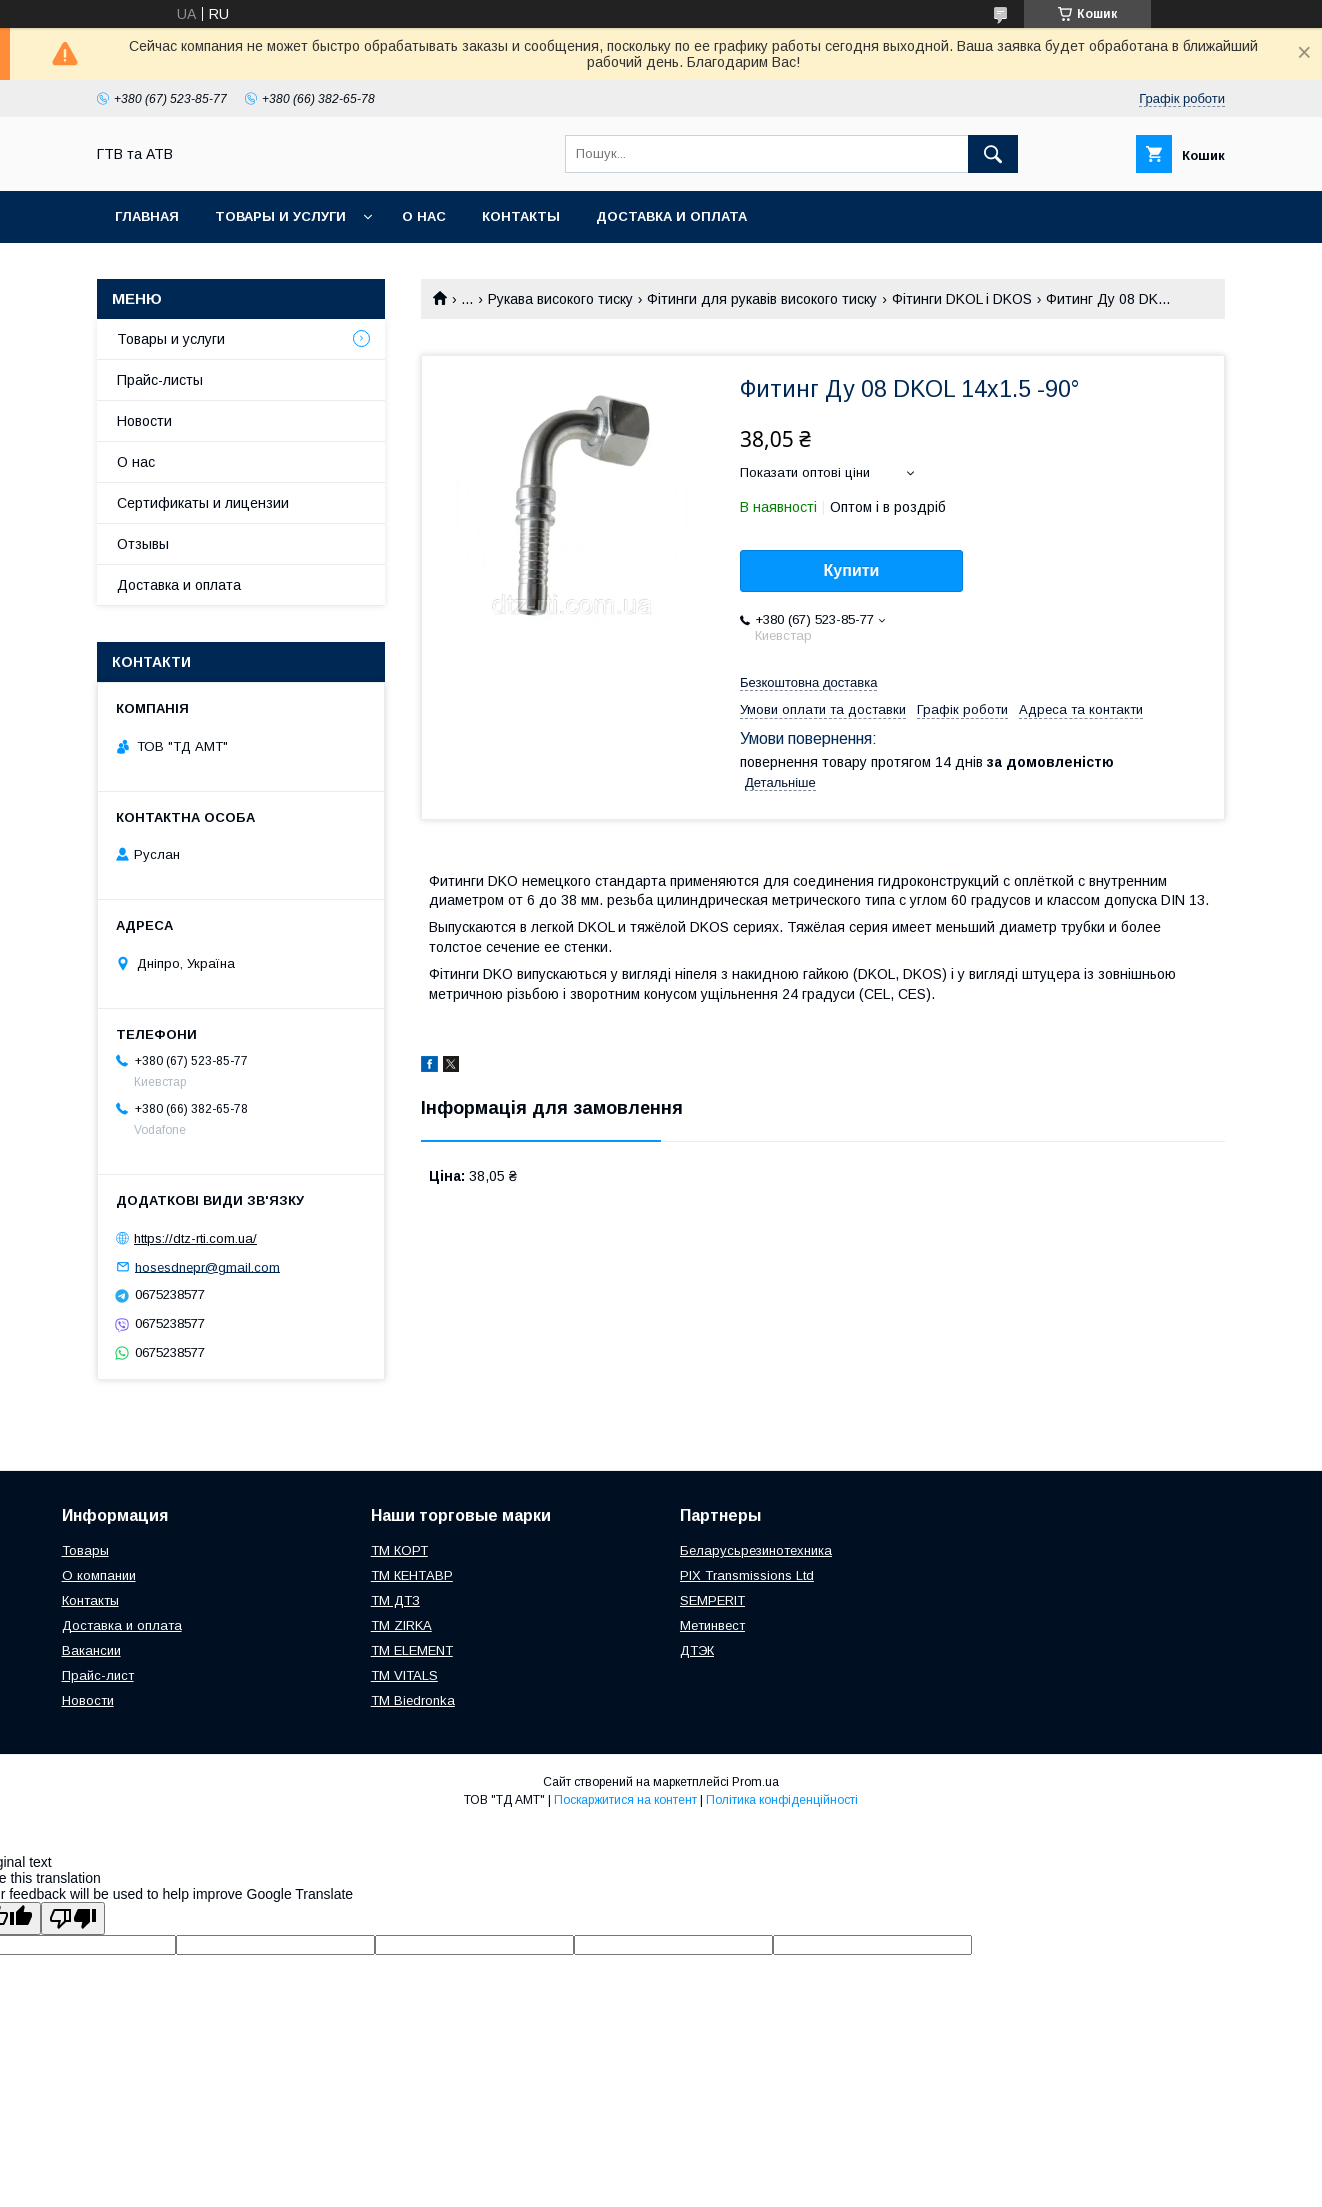 Image resolution: width=1322 pixels, height=2207 pixels. I want to click on PIX Transmissions Ltd, so click(747, 1575).